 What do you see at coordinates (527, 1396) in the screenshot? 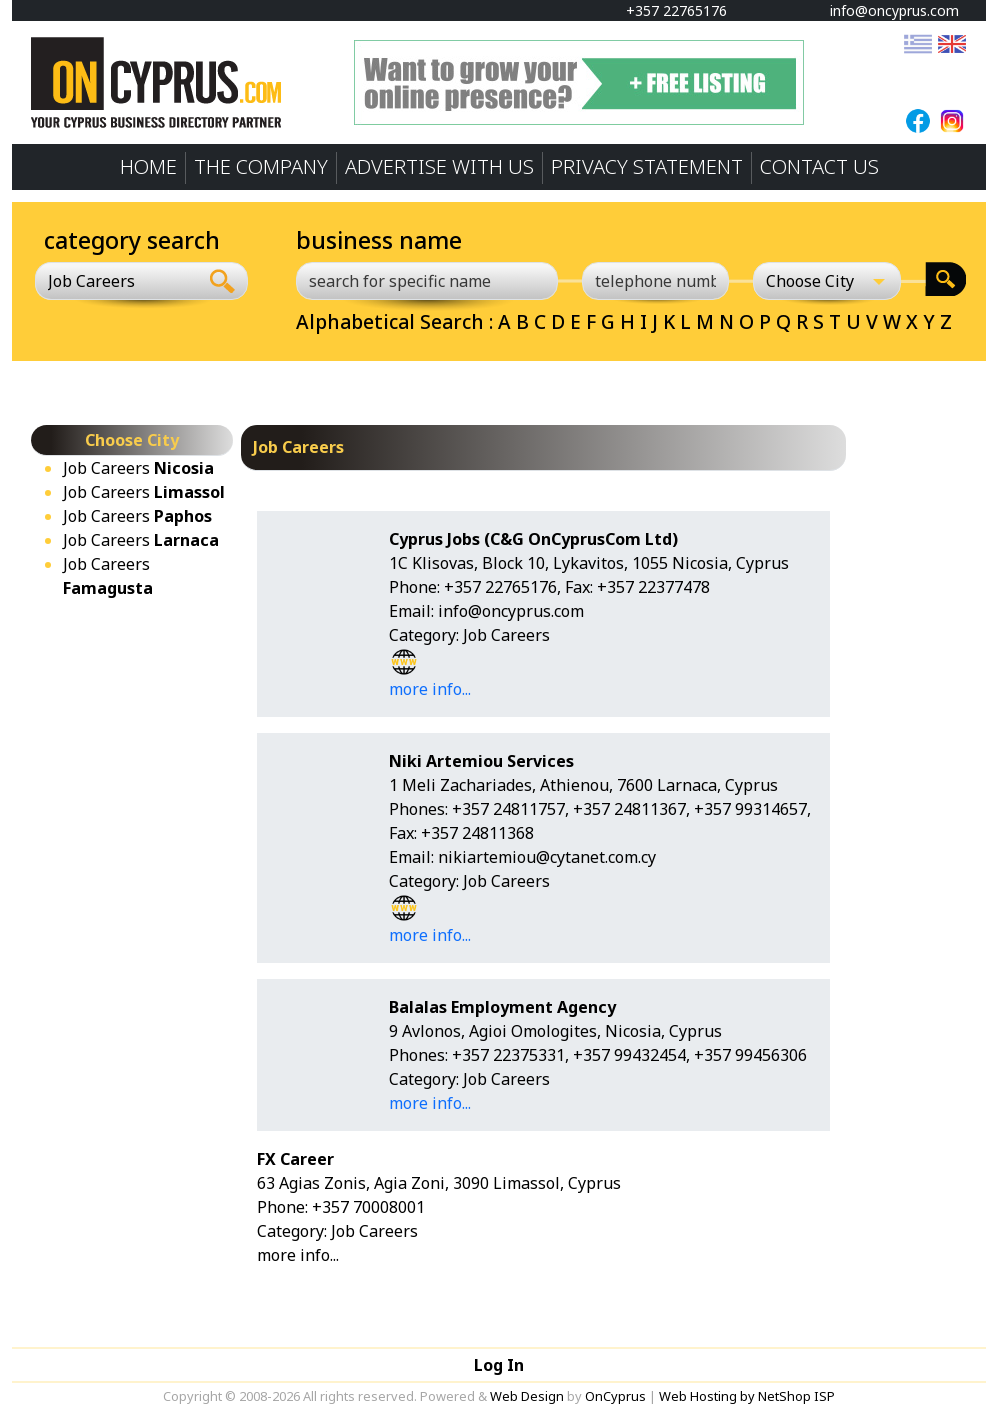
I see `Web Design` at bounding box center [527, 1396].